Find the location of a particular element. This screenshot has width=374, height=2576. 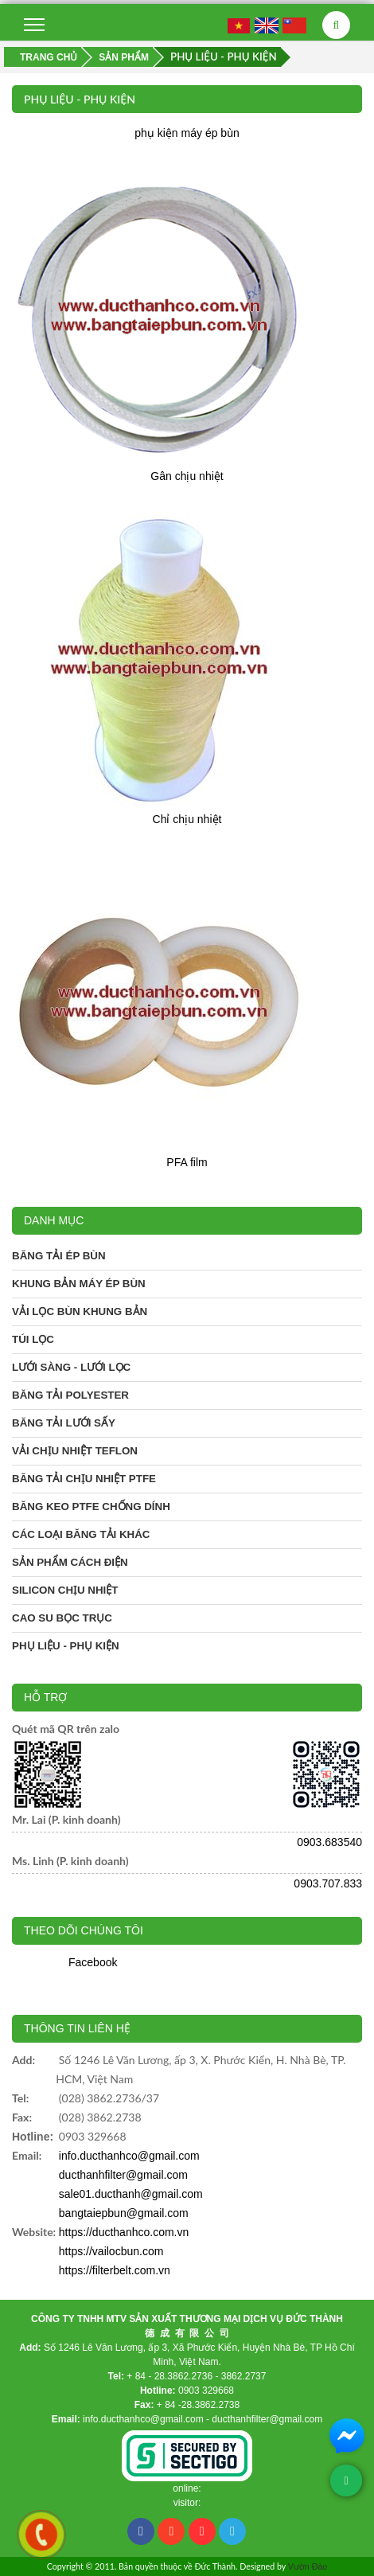

Lưới sàng - Lưới lọc is located at coordinates (71, 1367).